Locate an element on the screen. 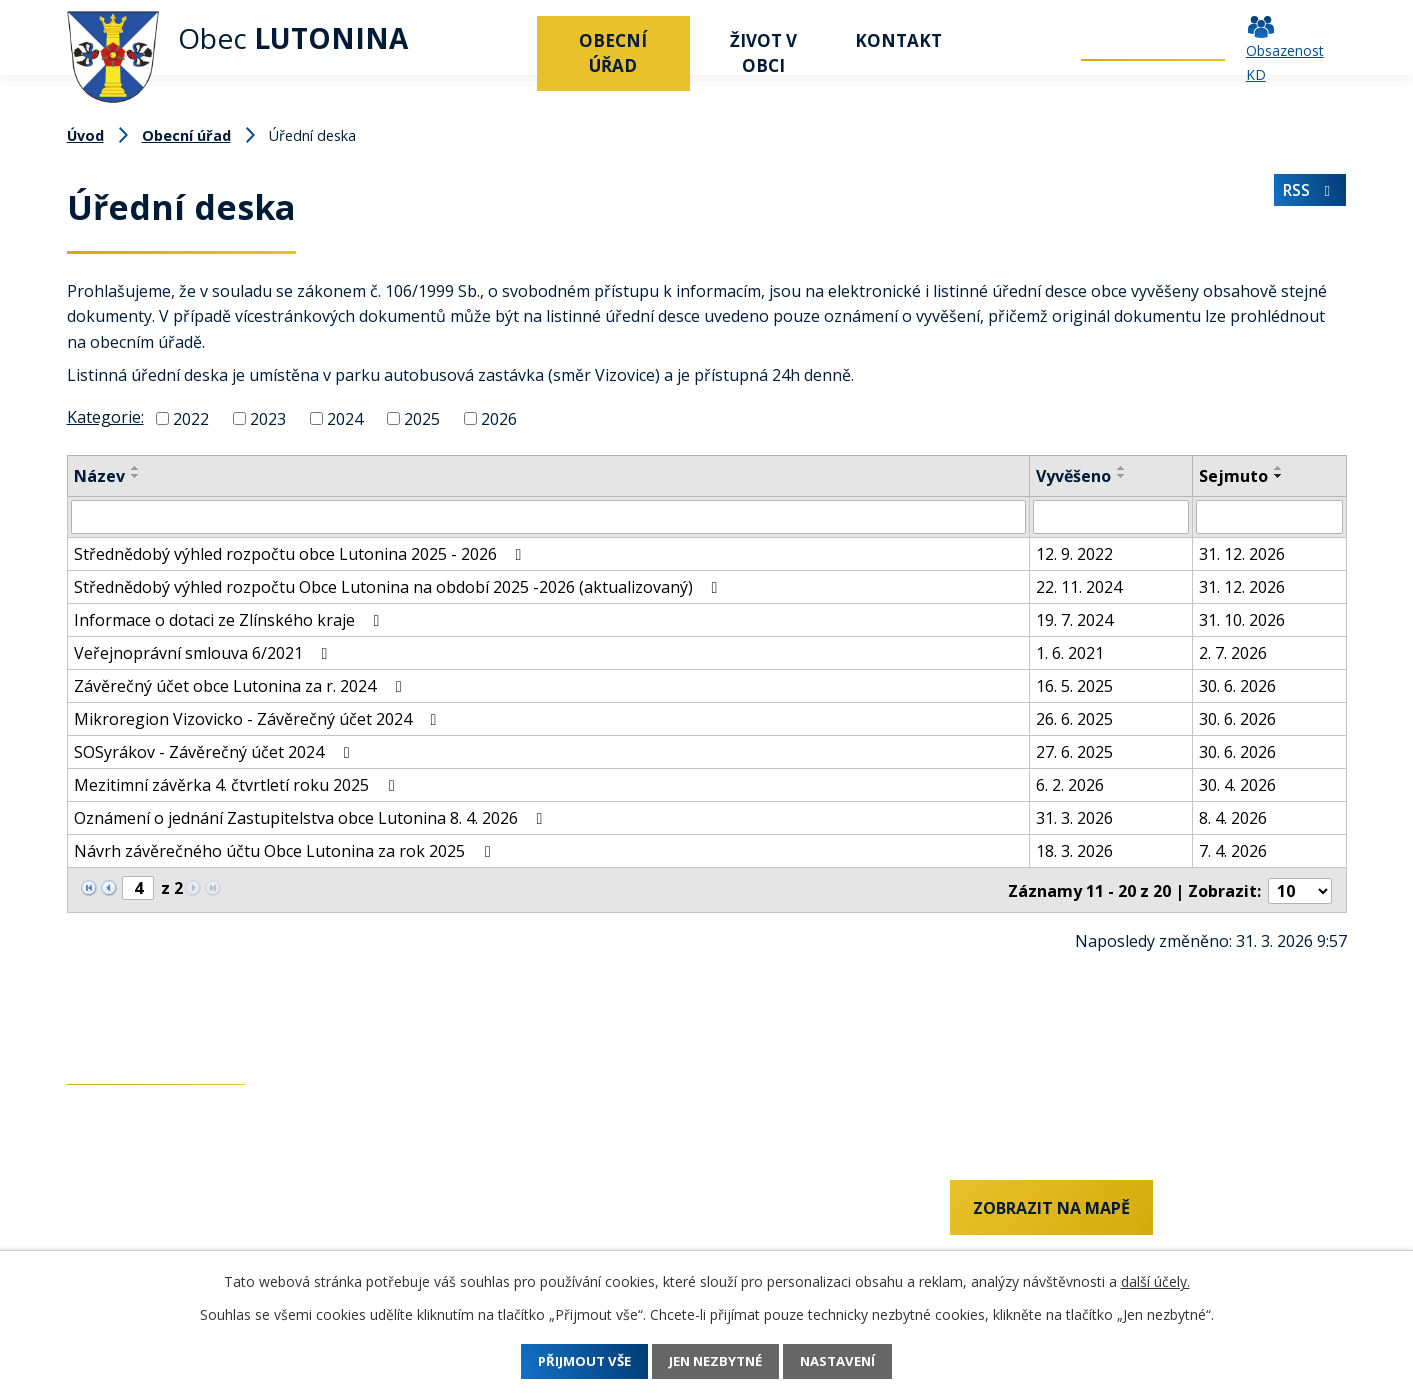 Image resolution: width=1413 pixels, height=1397 pixels. Vyvěšeno is located at coordinates (1073, 476).